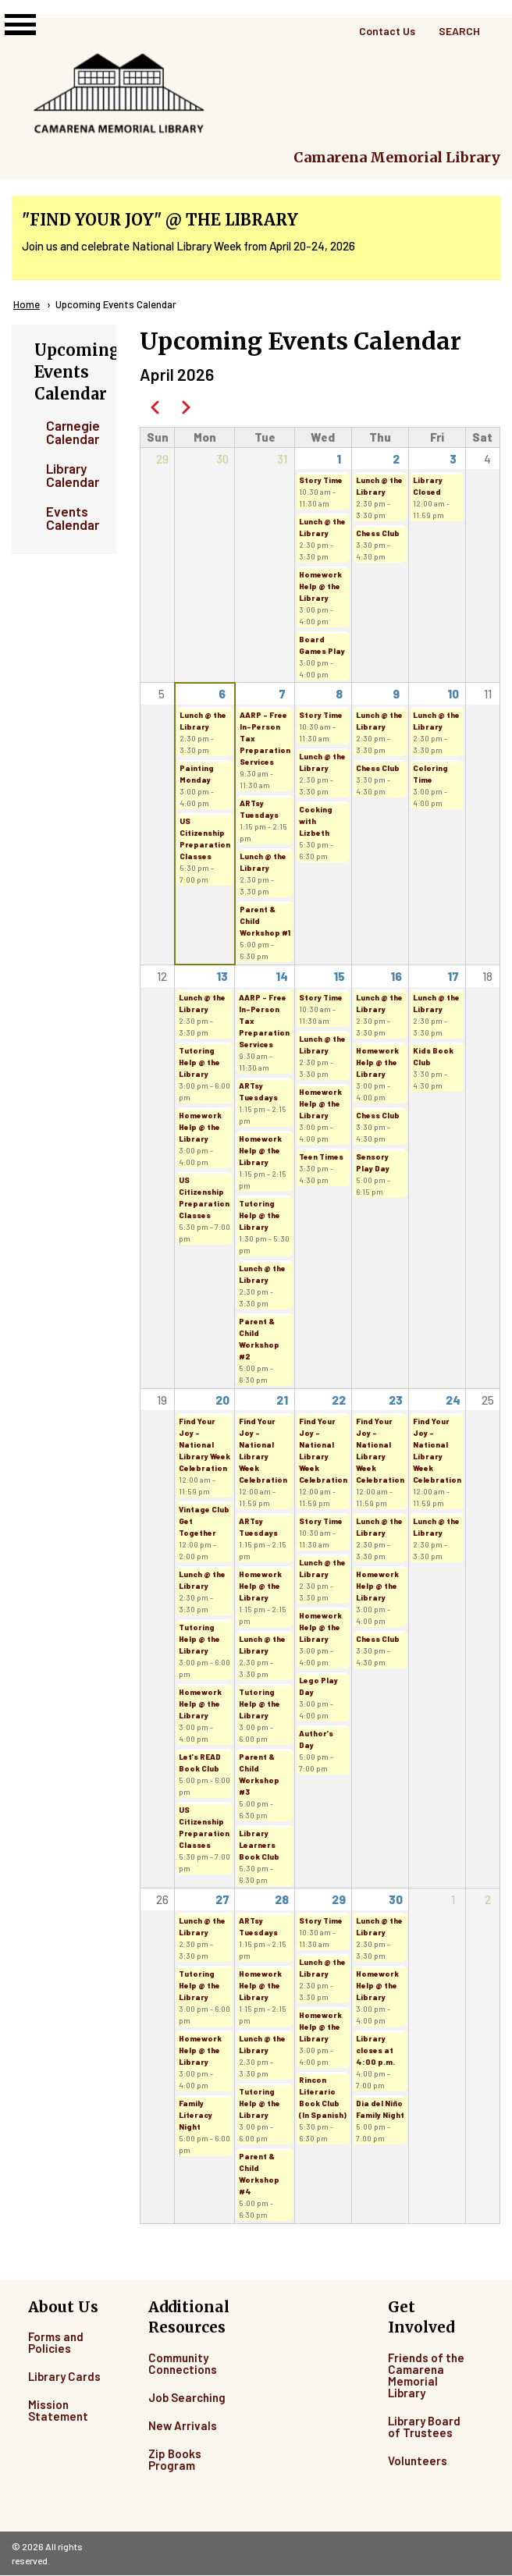  Describe the element at coordinates (424, 2426) in the screenshot. I see `Library Board of Trustees` at that location.